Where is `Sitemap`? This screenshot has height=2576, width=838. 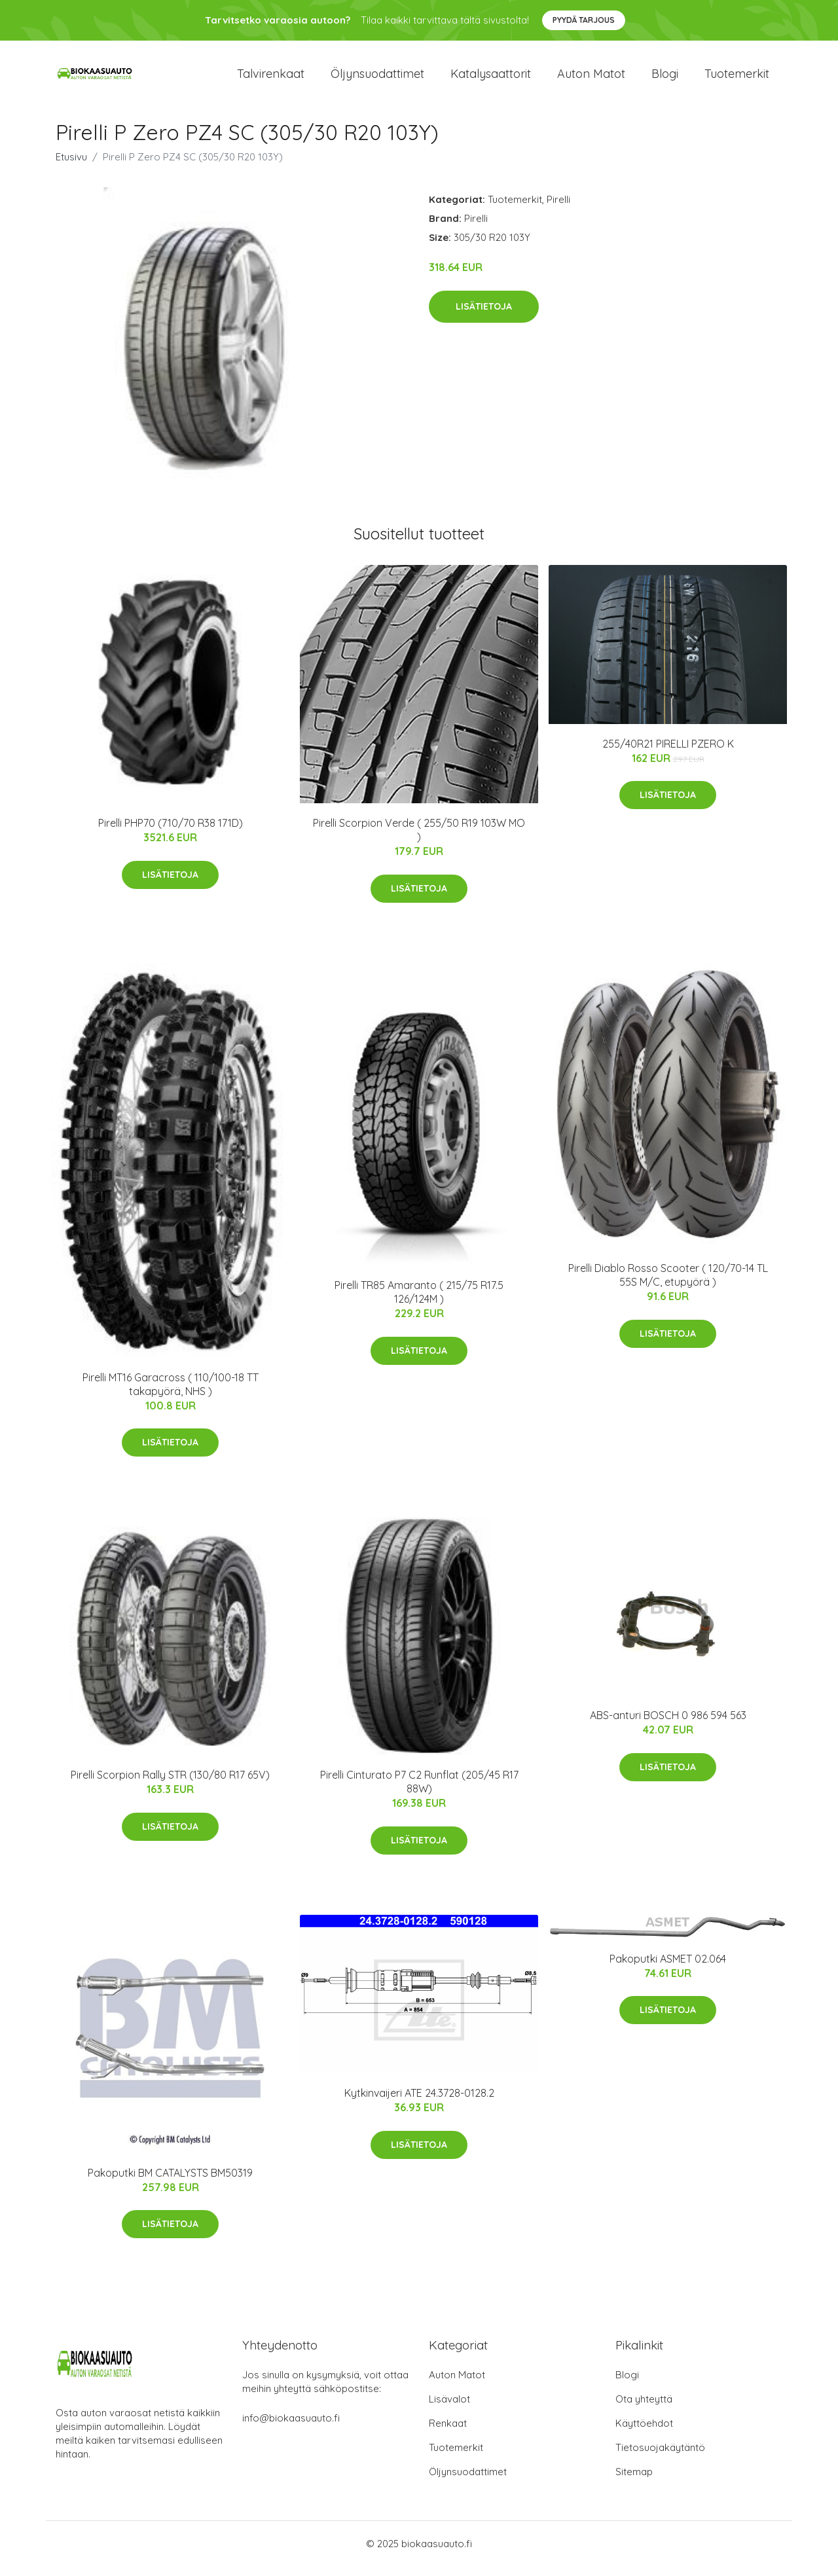
Sitemap is located at coordinates (634, 2481).